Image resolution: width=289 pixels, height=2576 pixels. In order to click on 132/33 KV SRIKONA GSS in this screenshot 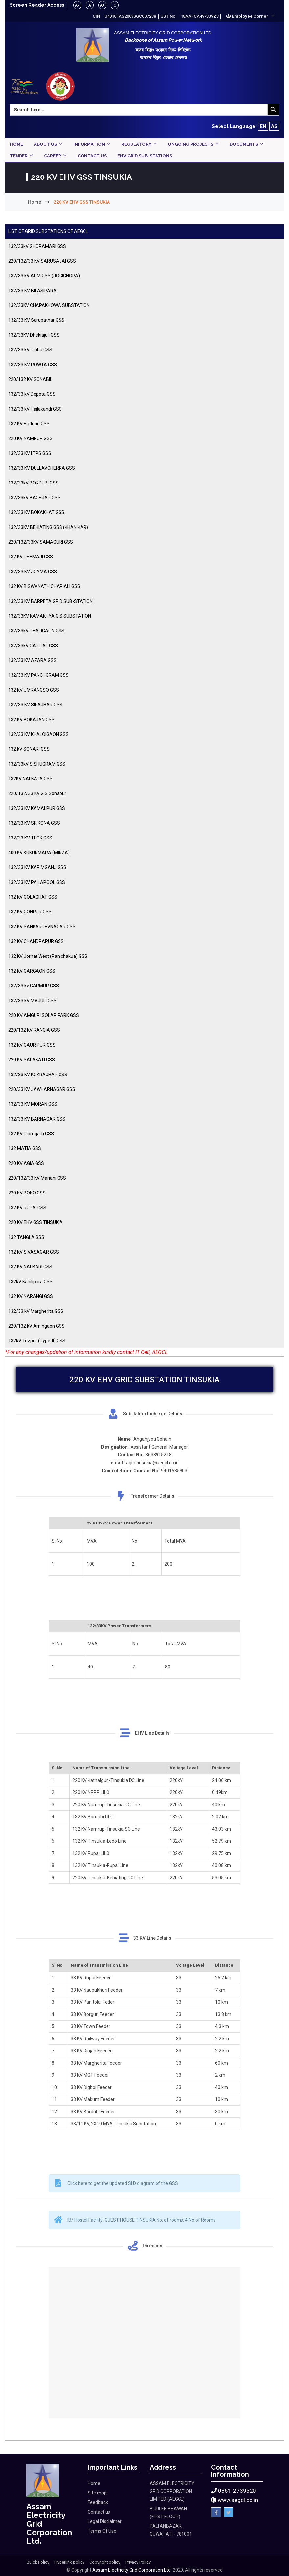, I will do `click(34, 823)`.